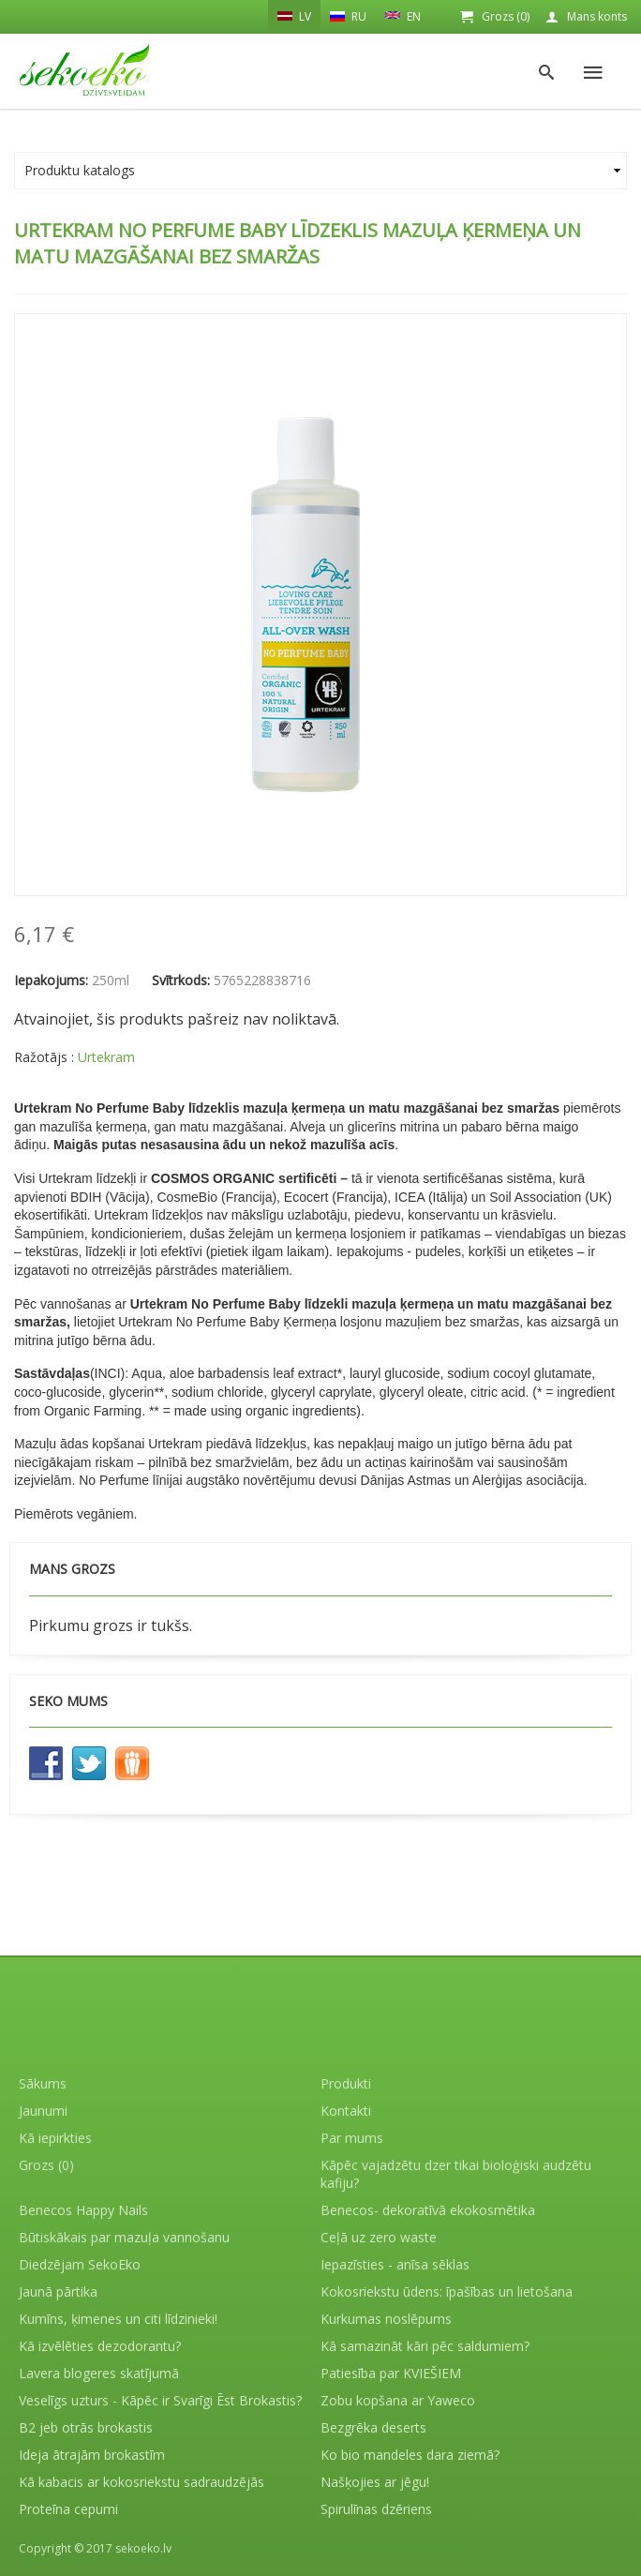  I want to click on Produkti, so click(345, 2083).